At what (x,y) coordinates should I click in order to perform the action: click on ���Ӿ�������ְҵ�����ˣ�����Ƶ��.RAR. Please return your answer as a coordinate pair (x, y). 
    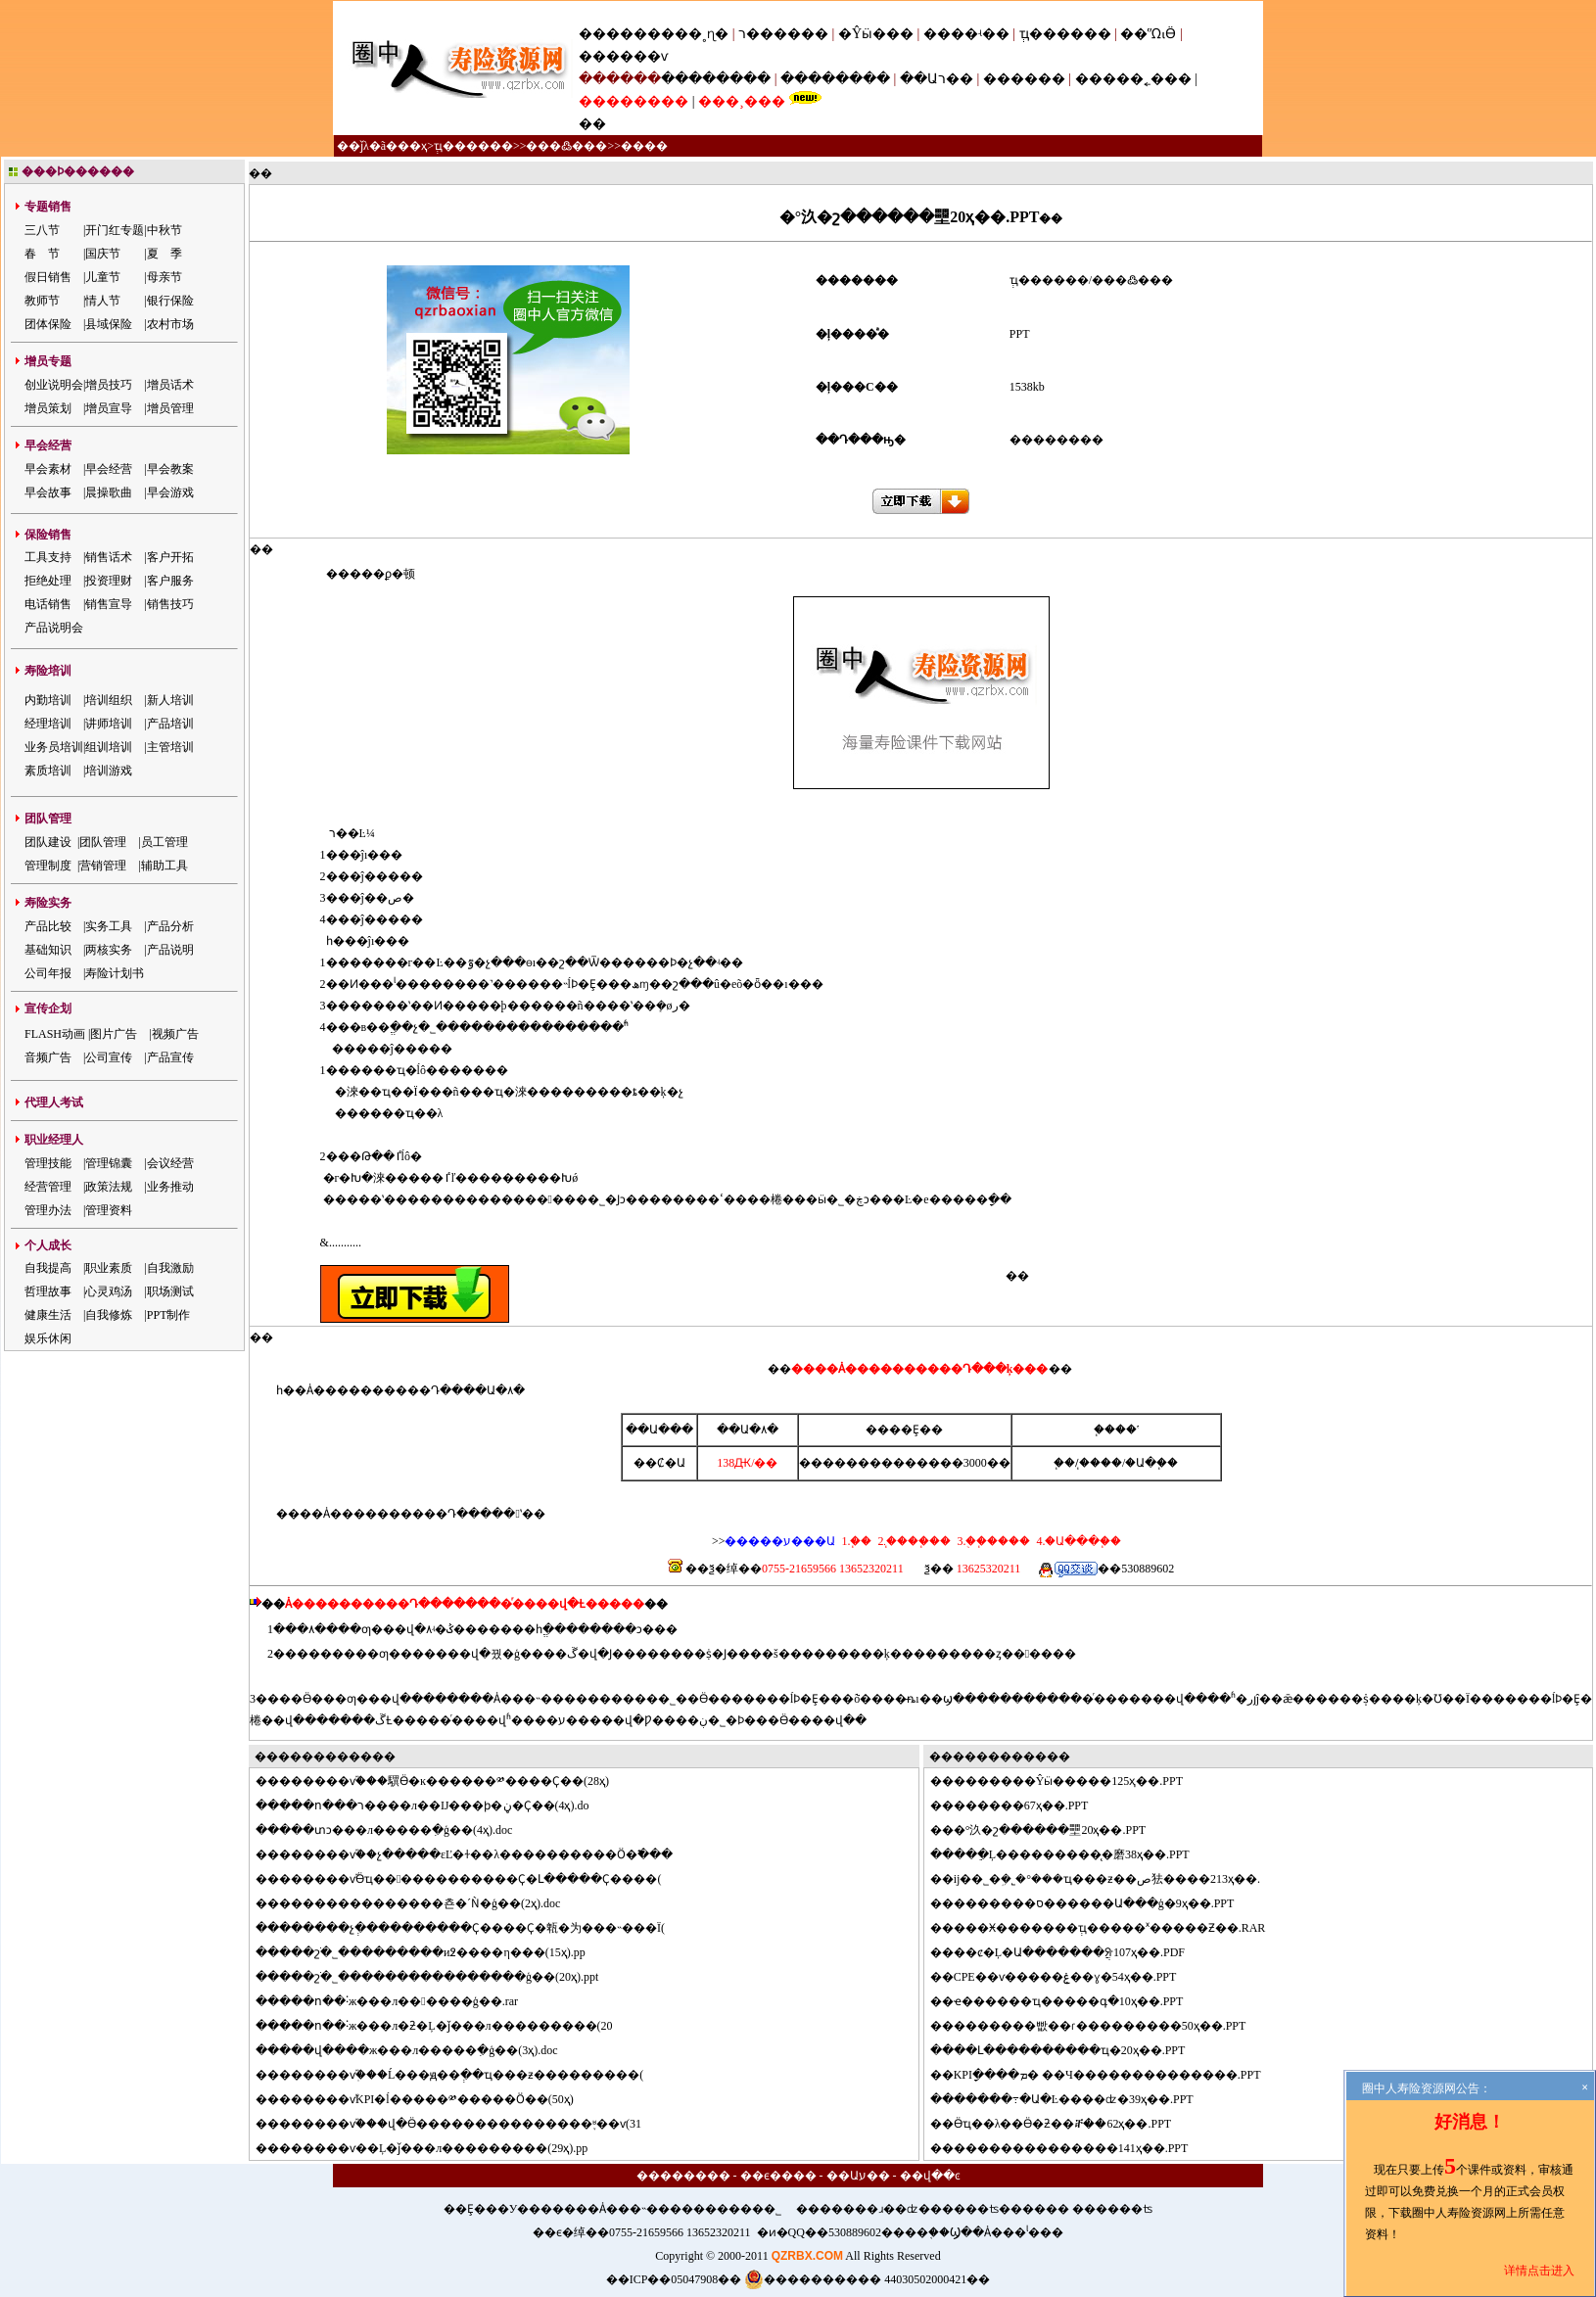
    Looking at the image, I should click on (1110, 1928).